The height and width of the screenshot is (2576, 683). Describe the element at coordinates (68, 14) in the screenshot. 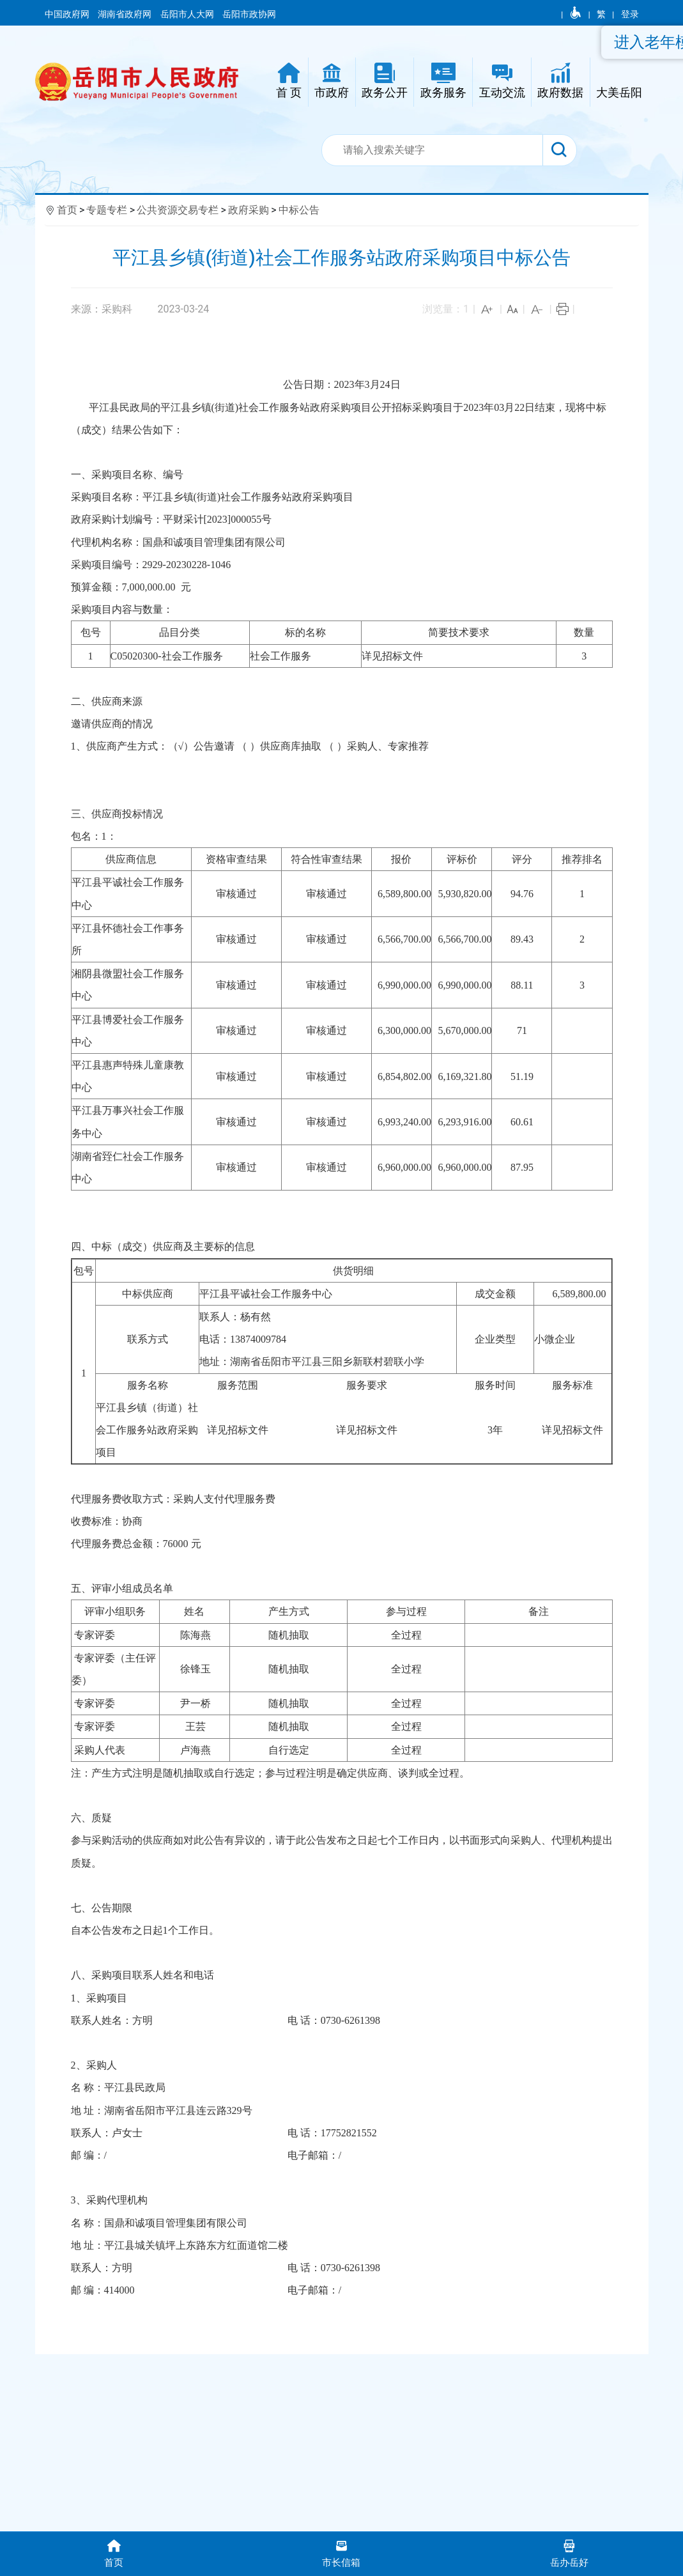

I see `中国政府网` at that location.